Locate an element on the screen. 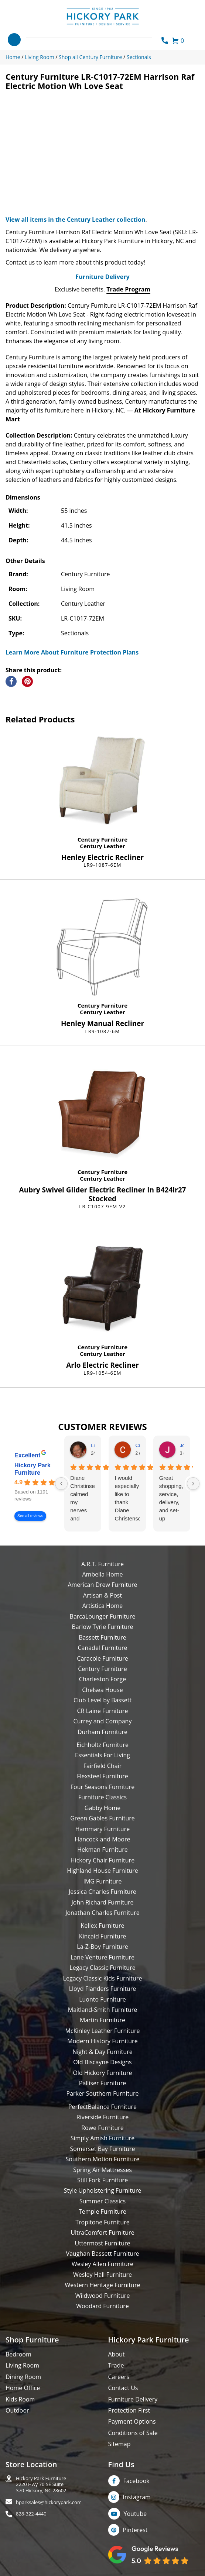  Artisan & Post is located at coordinates (102, 1595).